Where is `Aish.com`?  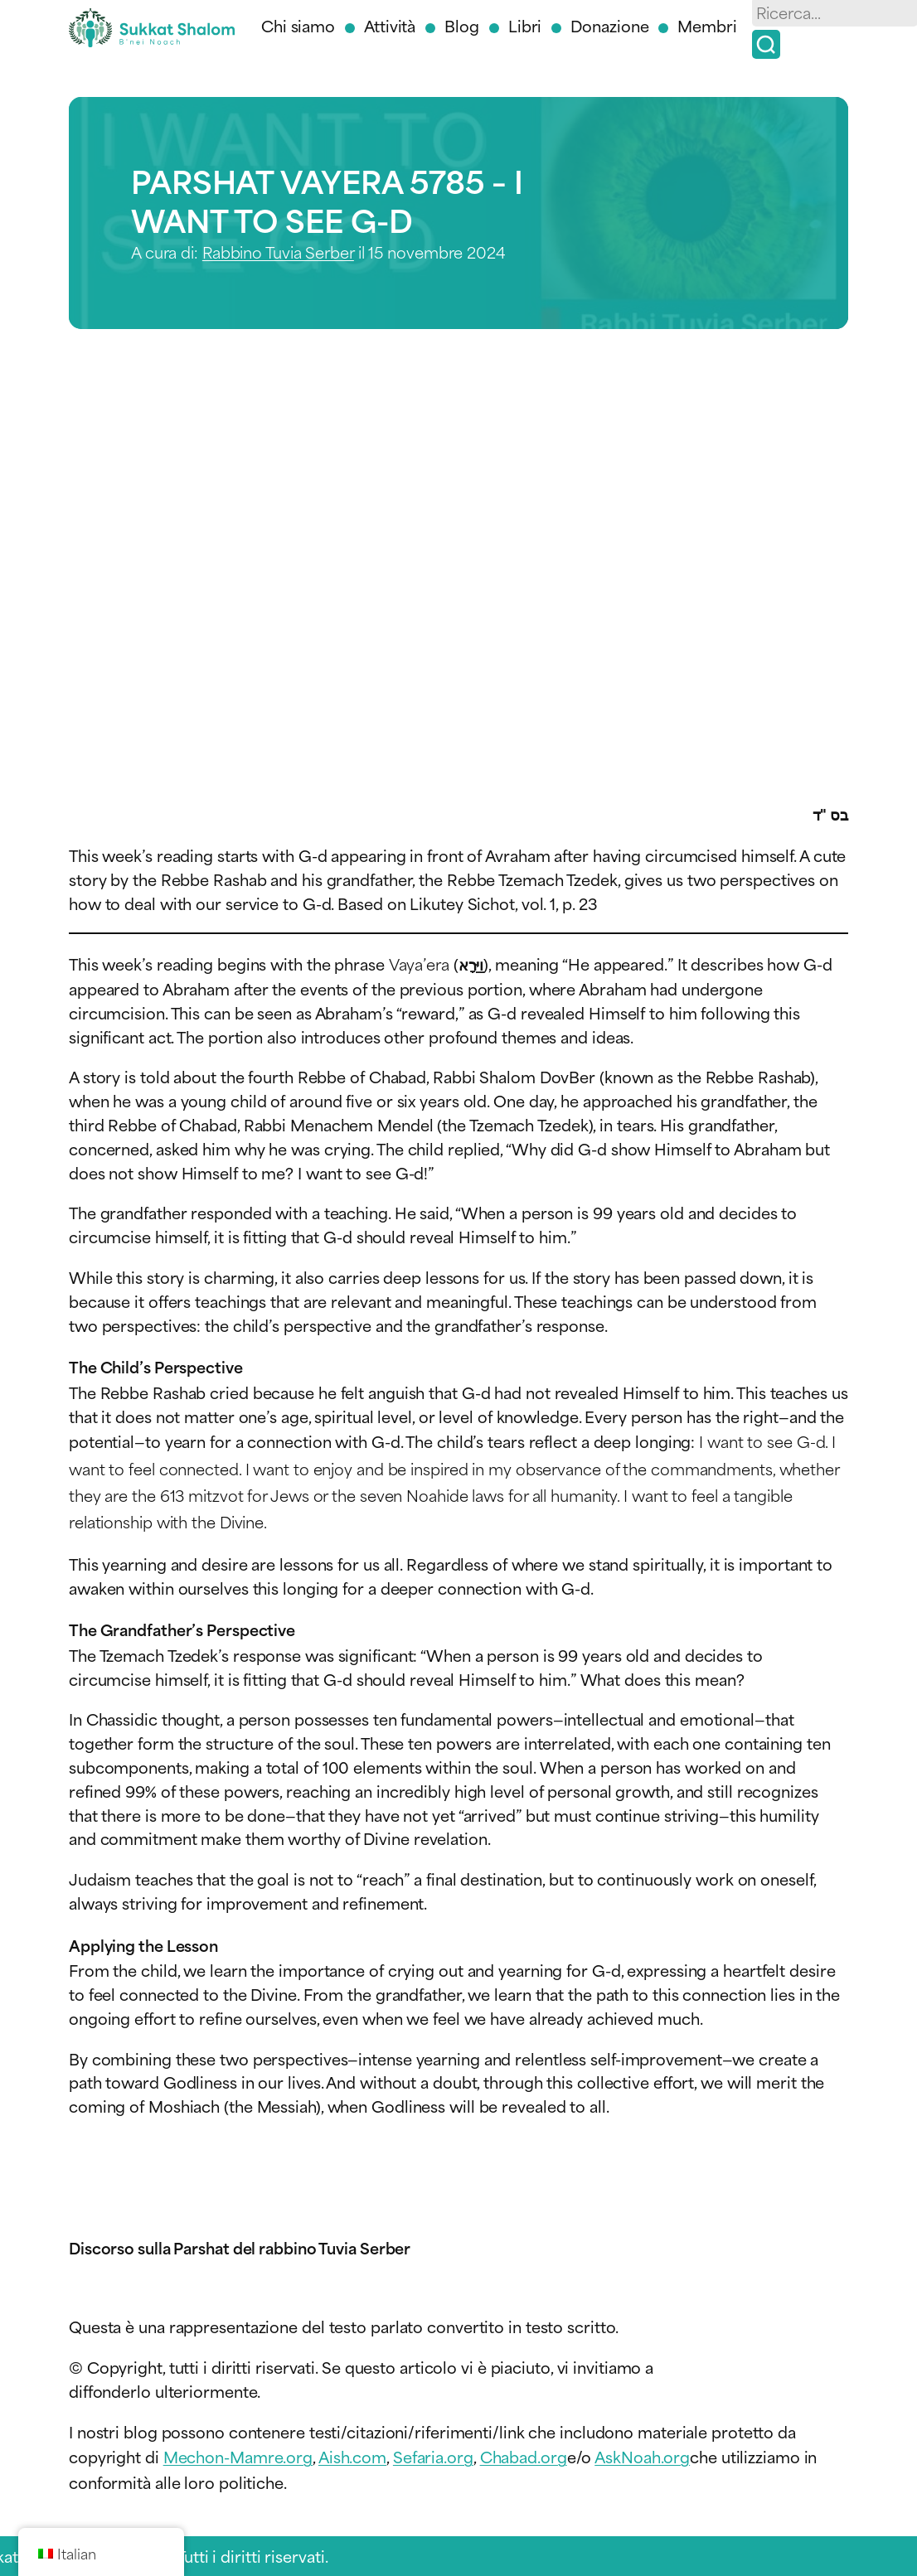
Aish.com is located at coordinates (352, 2456).